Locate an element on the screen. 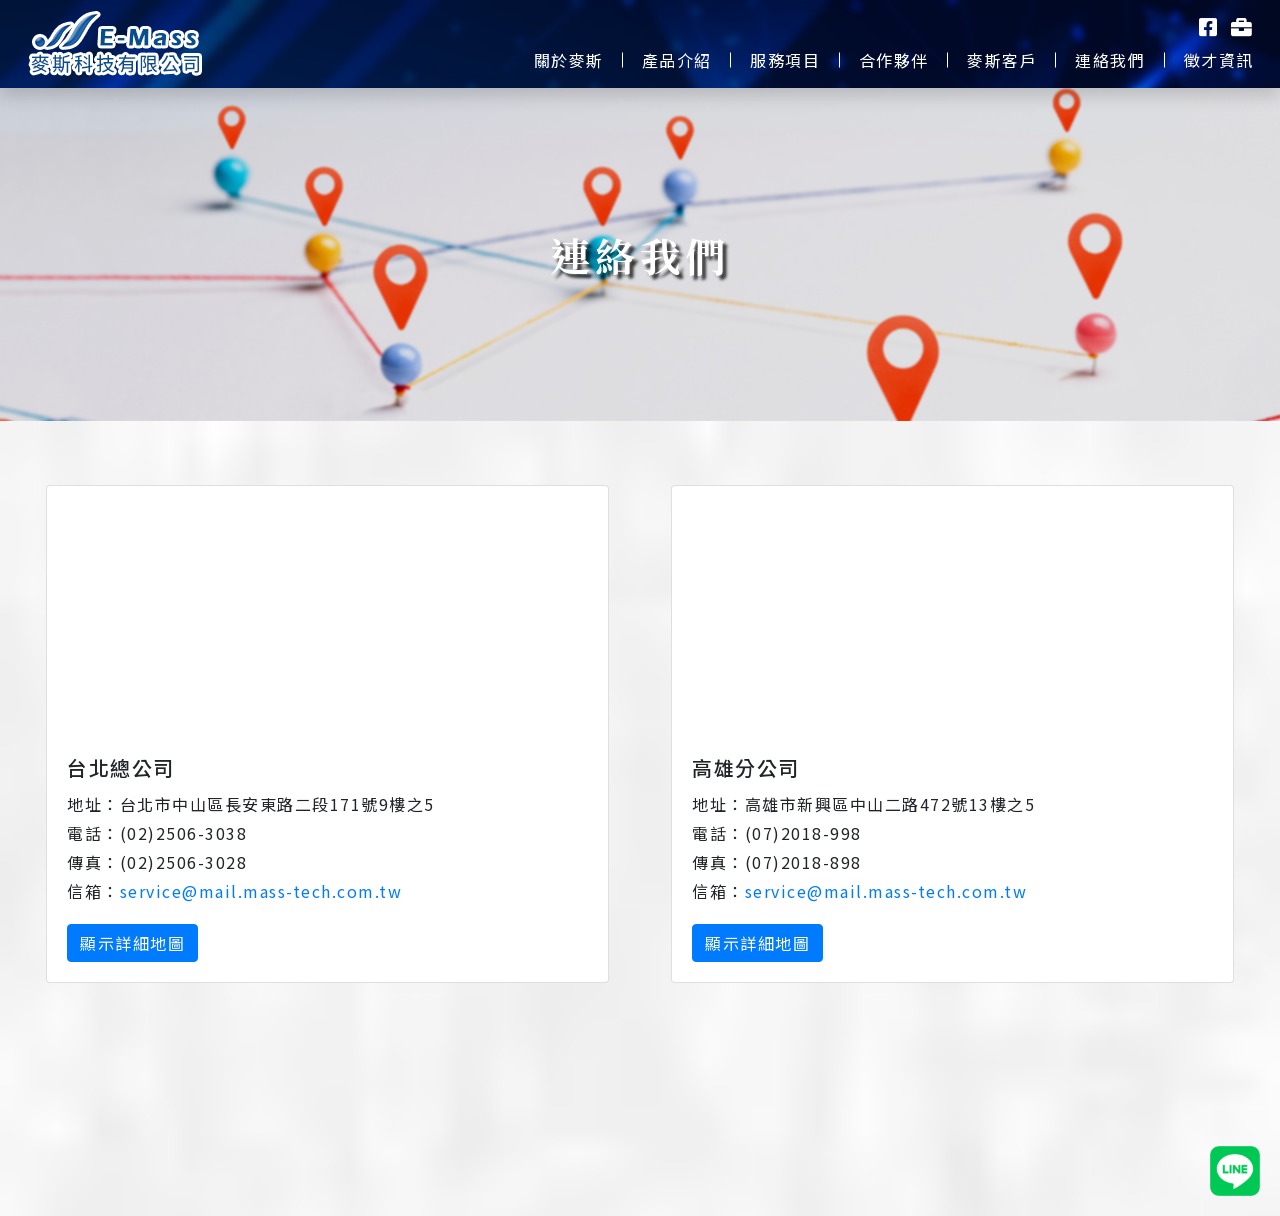 Image resolution: width=1280 pixels, height=1216 pixels. 合作夥伴 is located at coordinates (894, 60).